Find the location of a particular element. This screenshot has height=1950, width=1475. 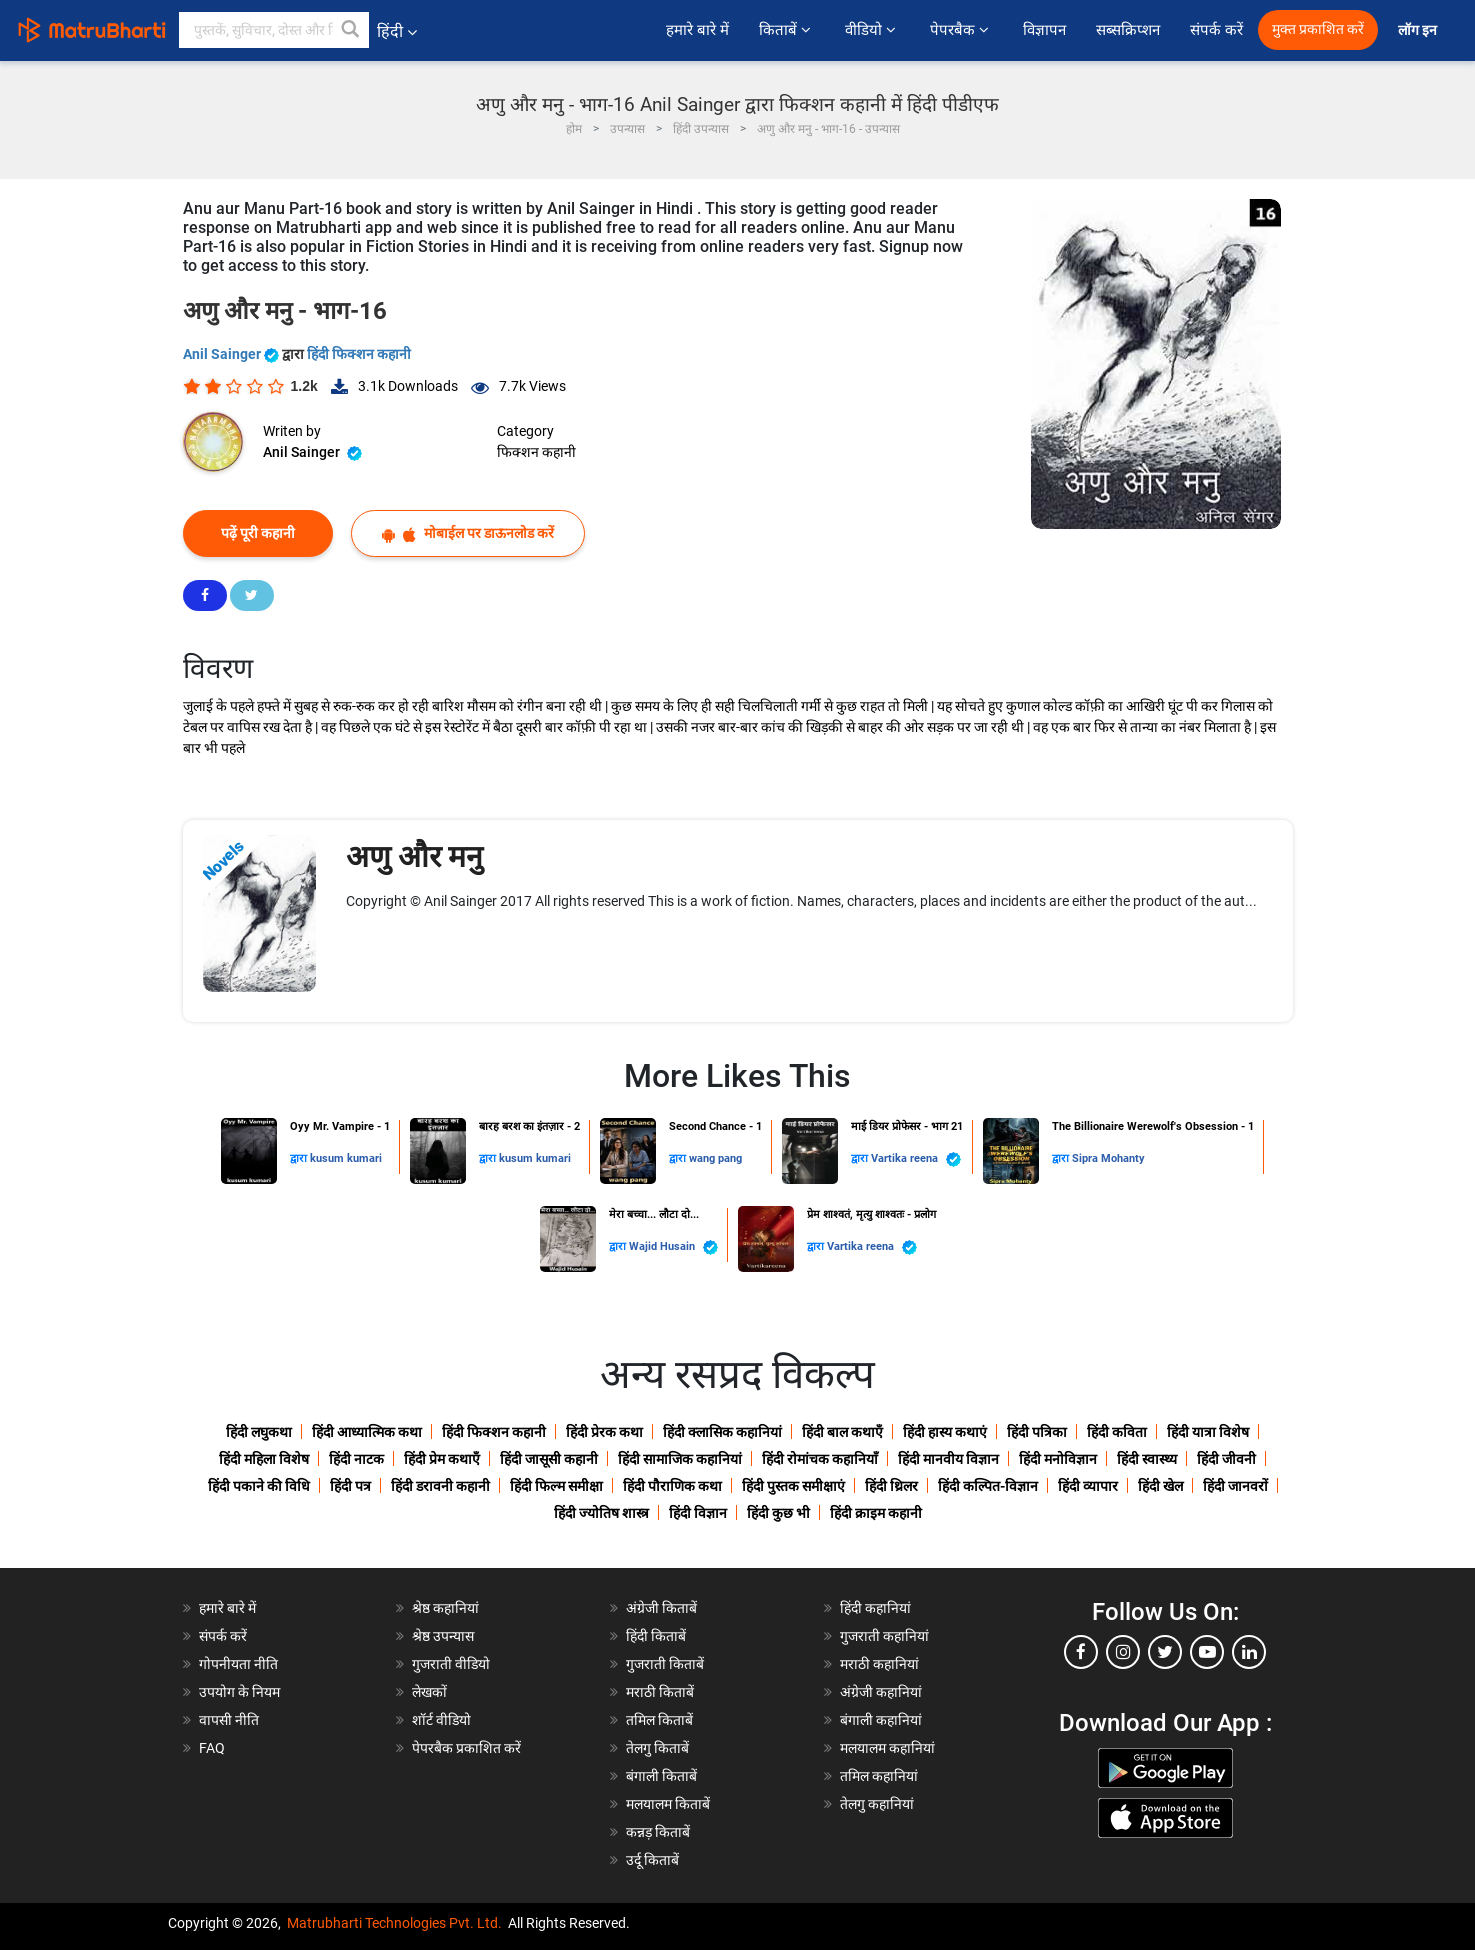

हिंदी महिला विशेष is located at coordinates (264, 1459).